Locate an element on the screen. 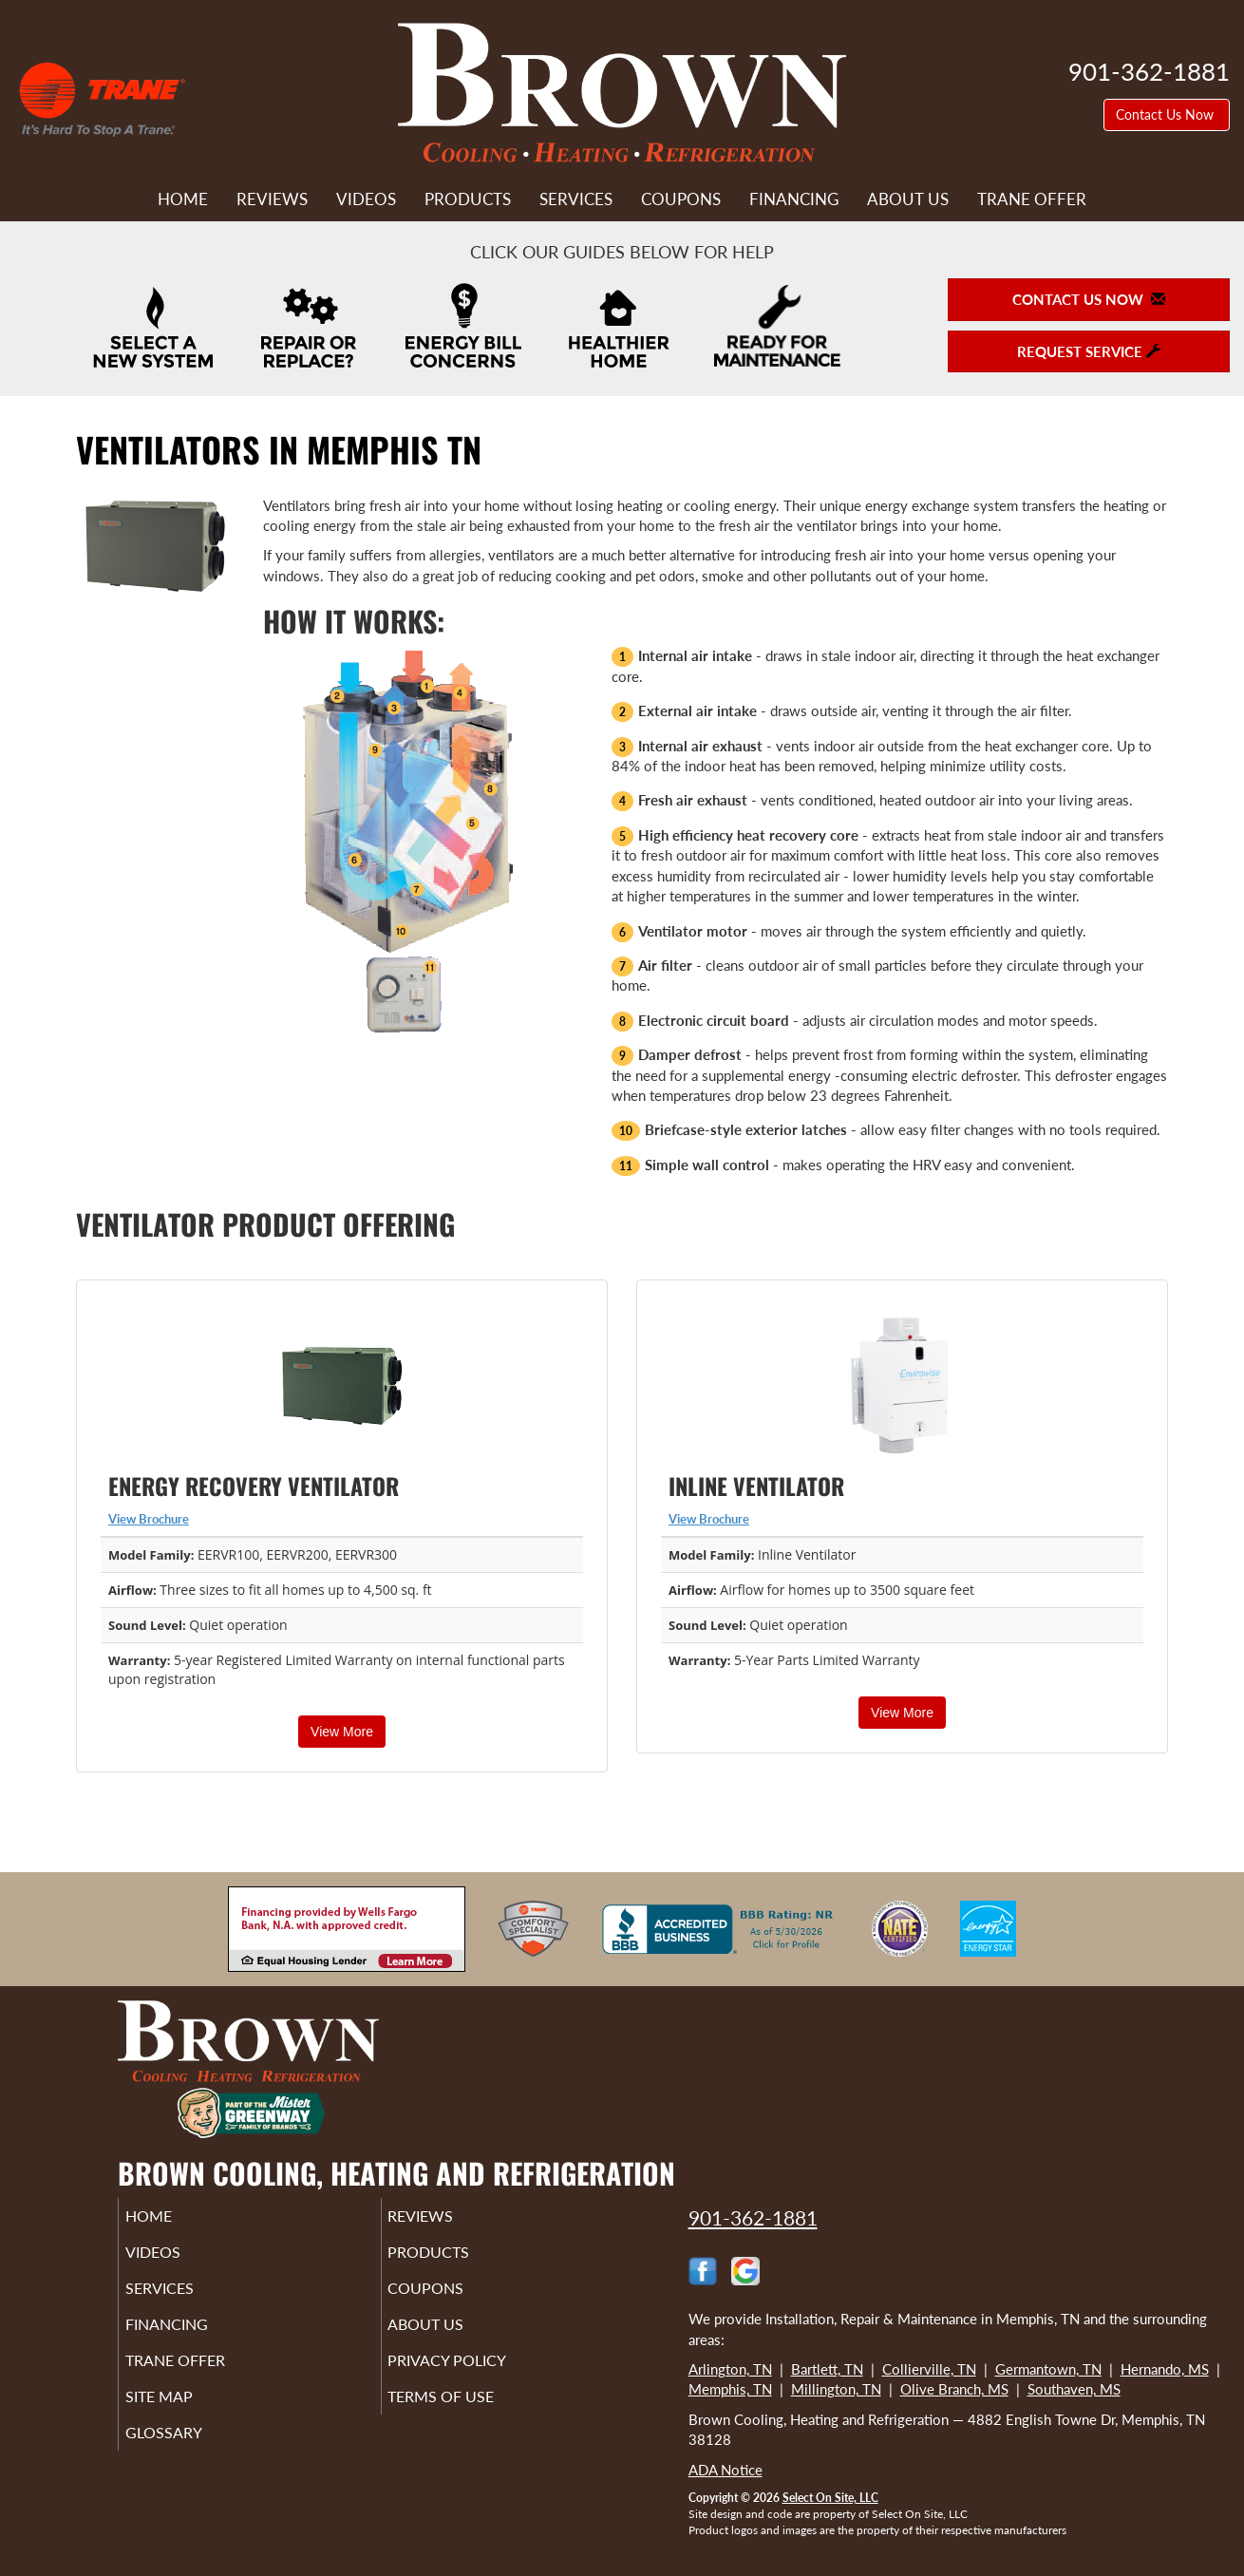 This screenshot has height=2576, width=1244. Contact Us Now [button] is located at coordinates (1166, 114).